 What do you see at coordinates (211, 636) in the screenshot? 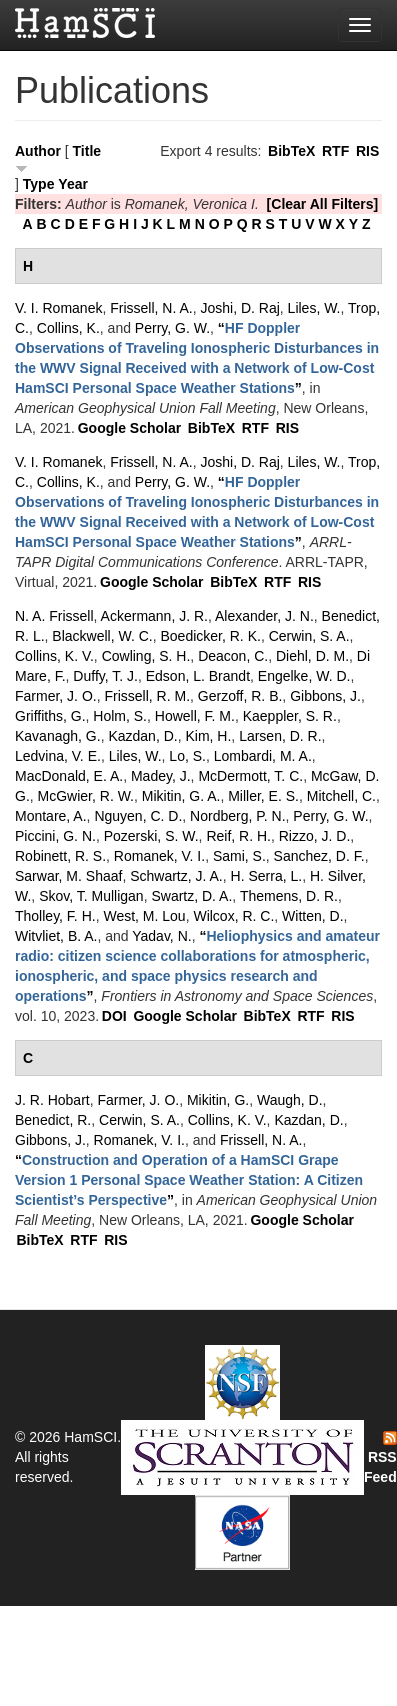
I see `Boedicker, R. K.` at bounding box center [211, 636].